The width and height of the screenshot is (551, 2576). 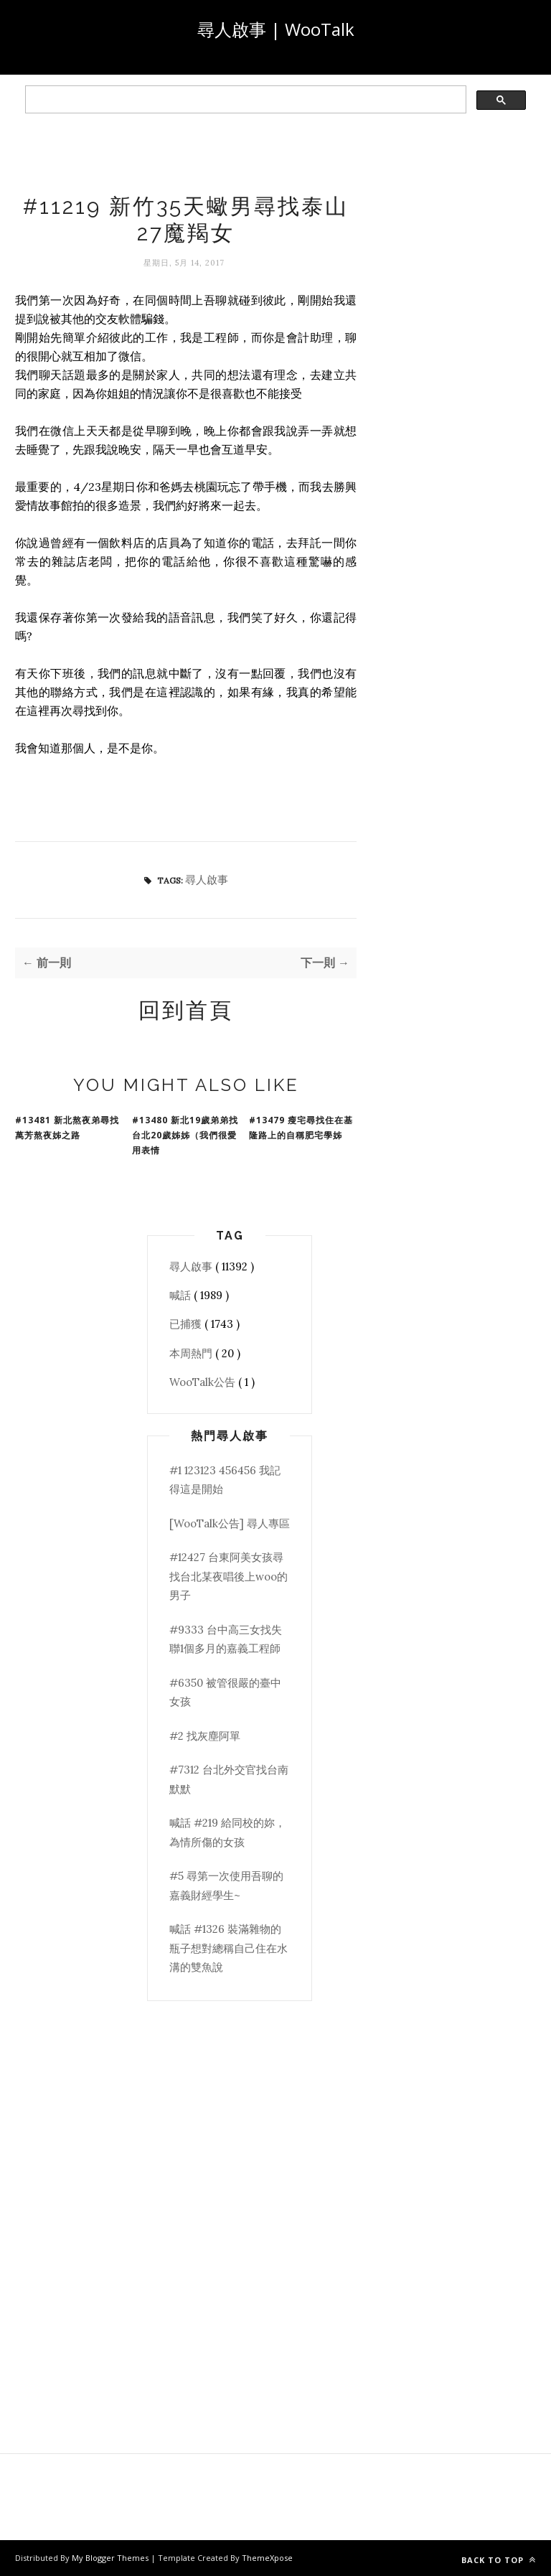 I want to click on ThemeXpose, so click(x=267, y=2557).